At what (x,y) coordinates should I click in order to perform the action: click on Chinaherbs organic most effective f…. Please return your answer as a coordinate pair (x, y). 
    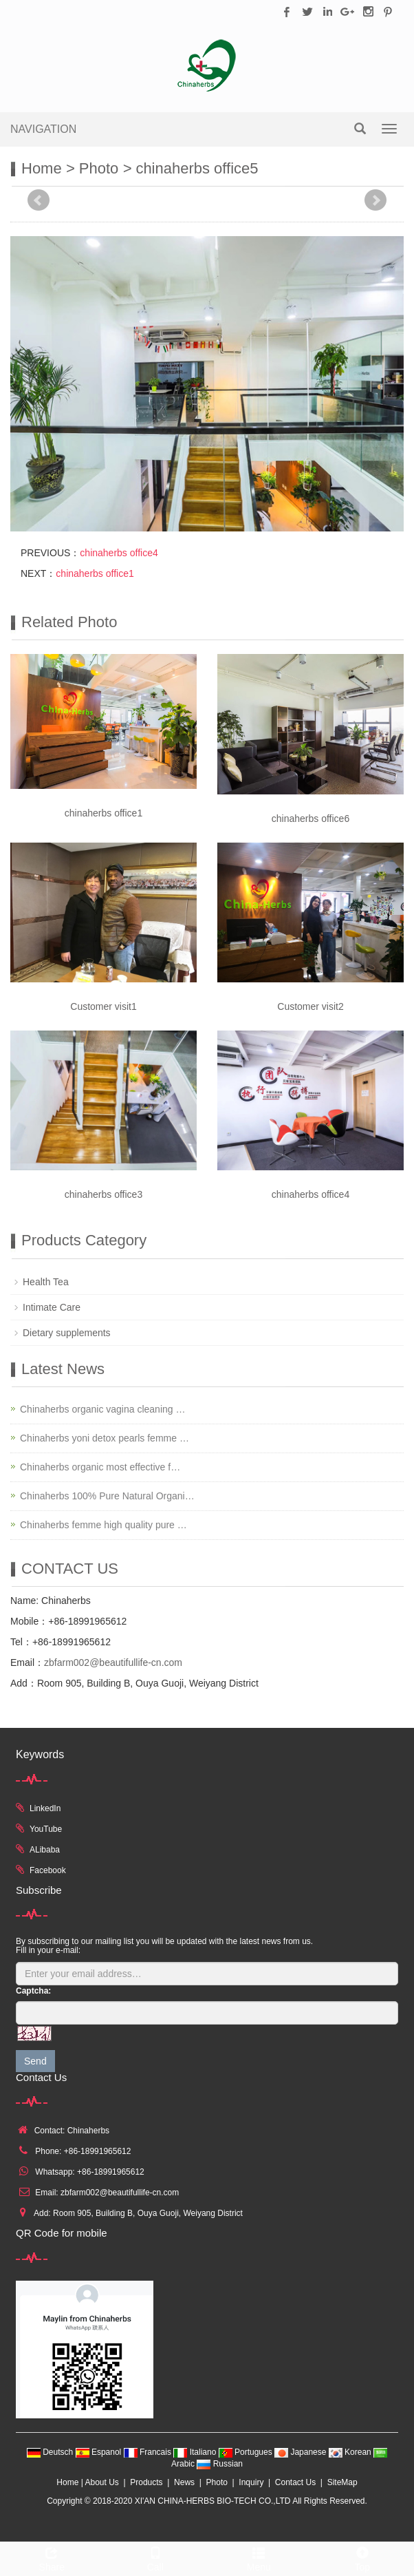
    Looking at the image, I should click on (100, 1466).